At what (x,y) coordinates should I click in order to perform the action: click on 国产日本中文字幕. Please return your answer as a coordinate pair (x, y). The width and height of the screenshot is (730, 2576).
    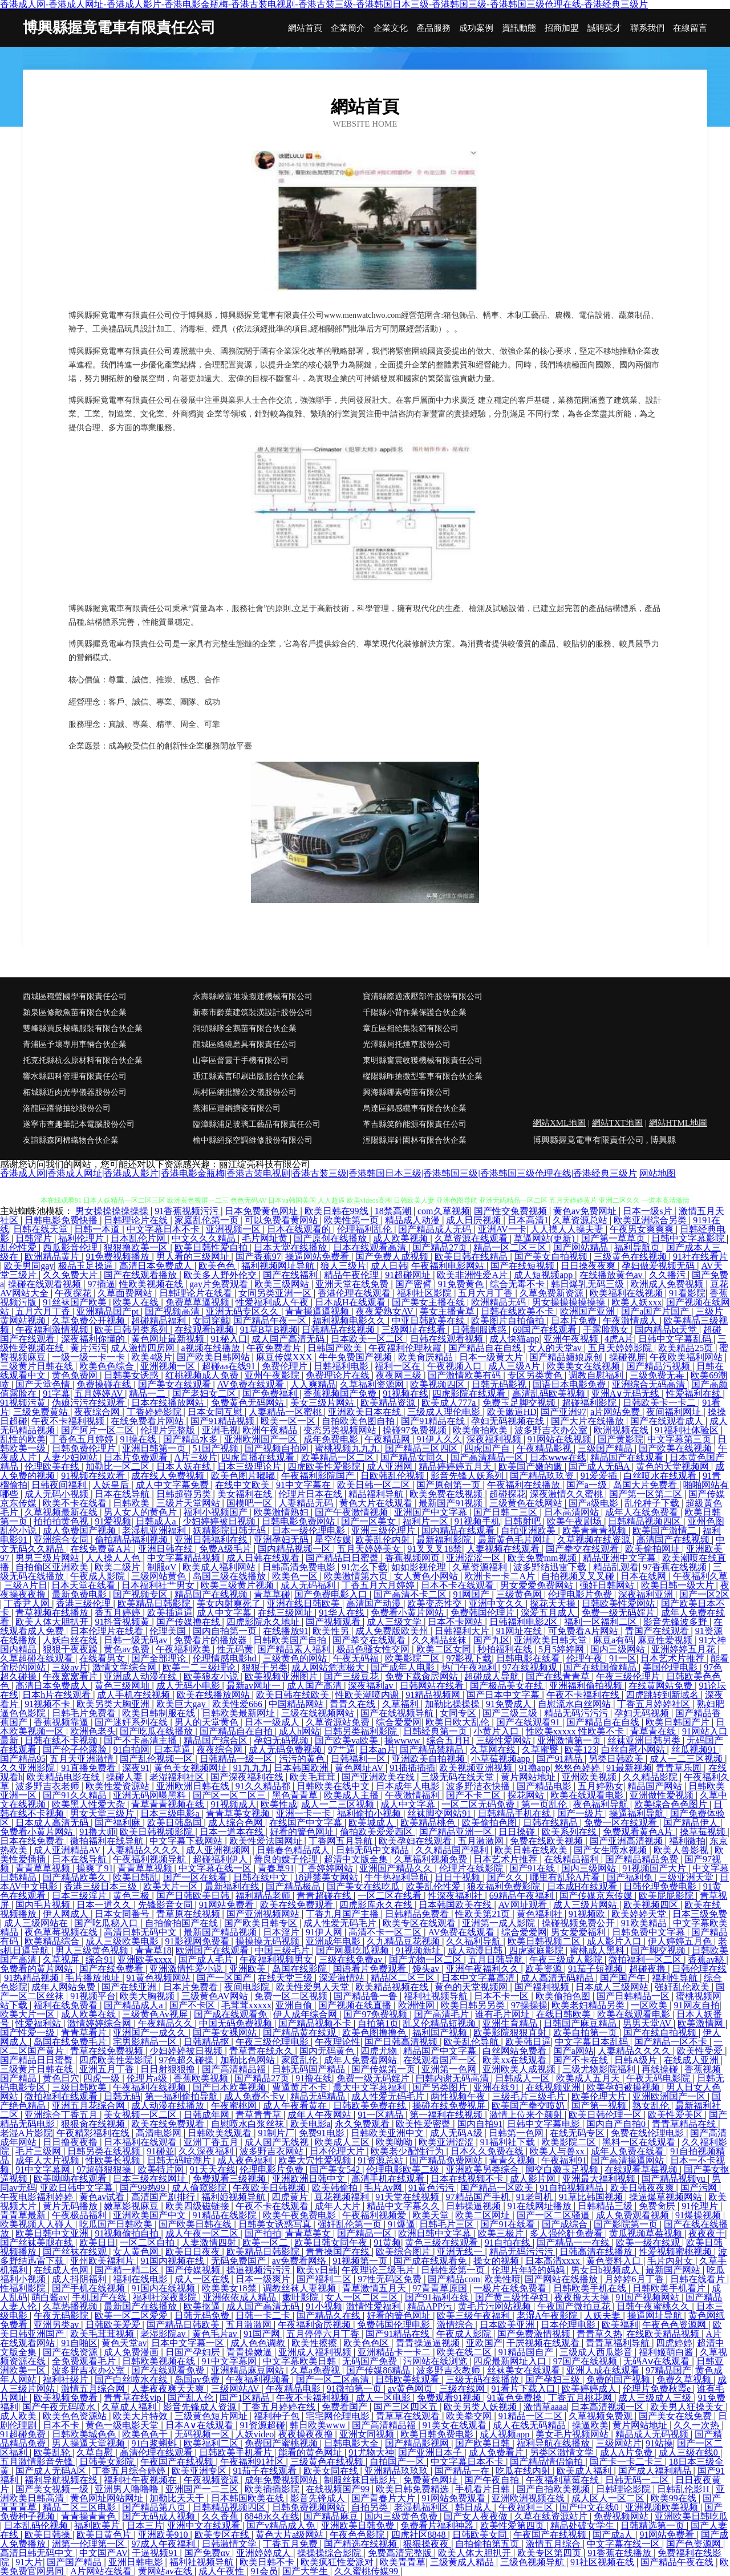
    Looking at the image, I should click on (504, 1695).